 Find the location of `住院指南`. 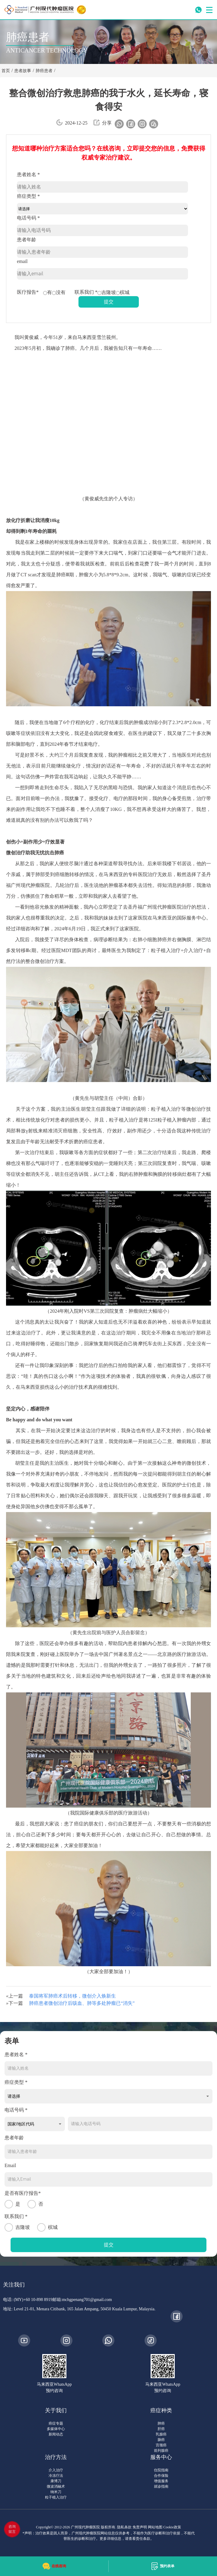

住院指南 is located at coordinates (161, 2470).